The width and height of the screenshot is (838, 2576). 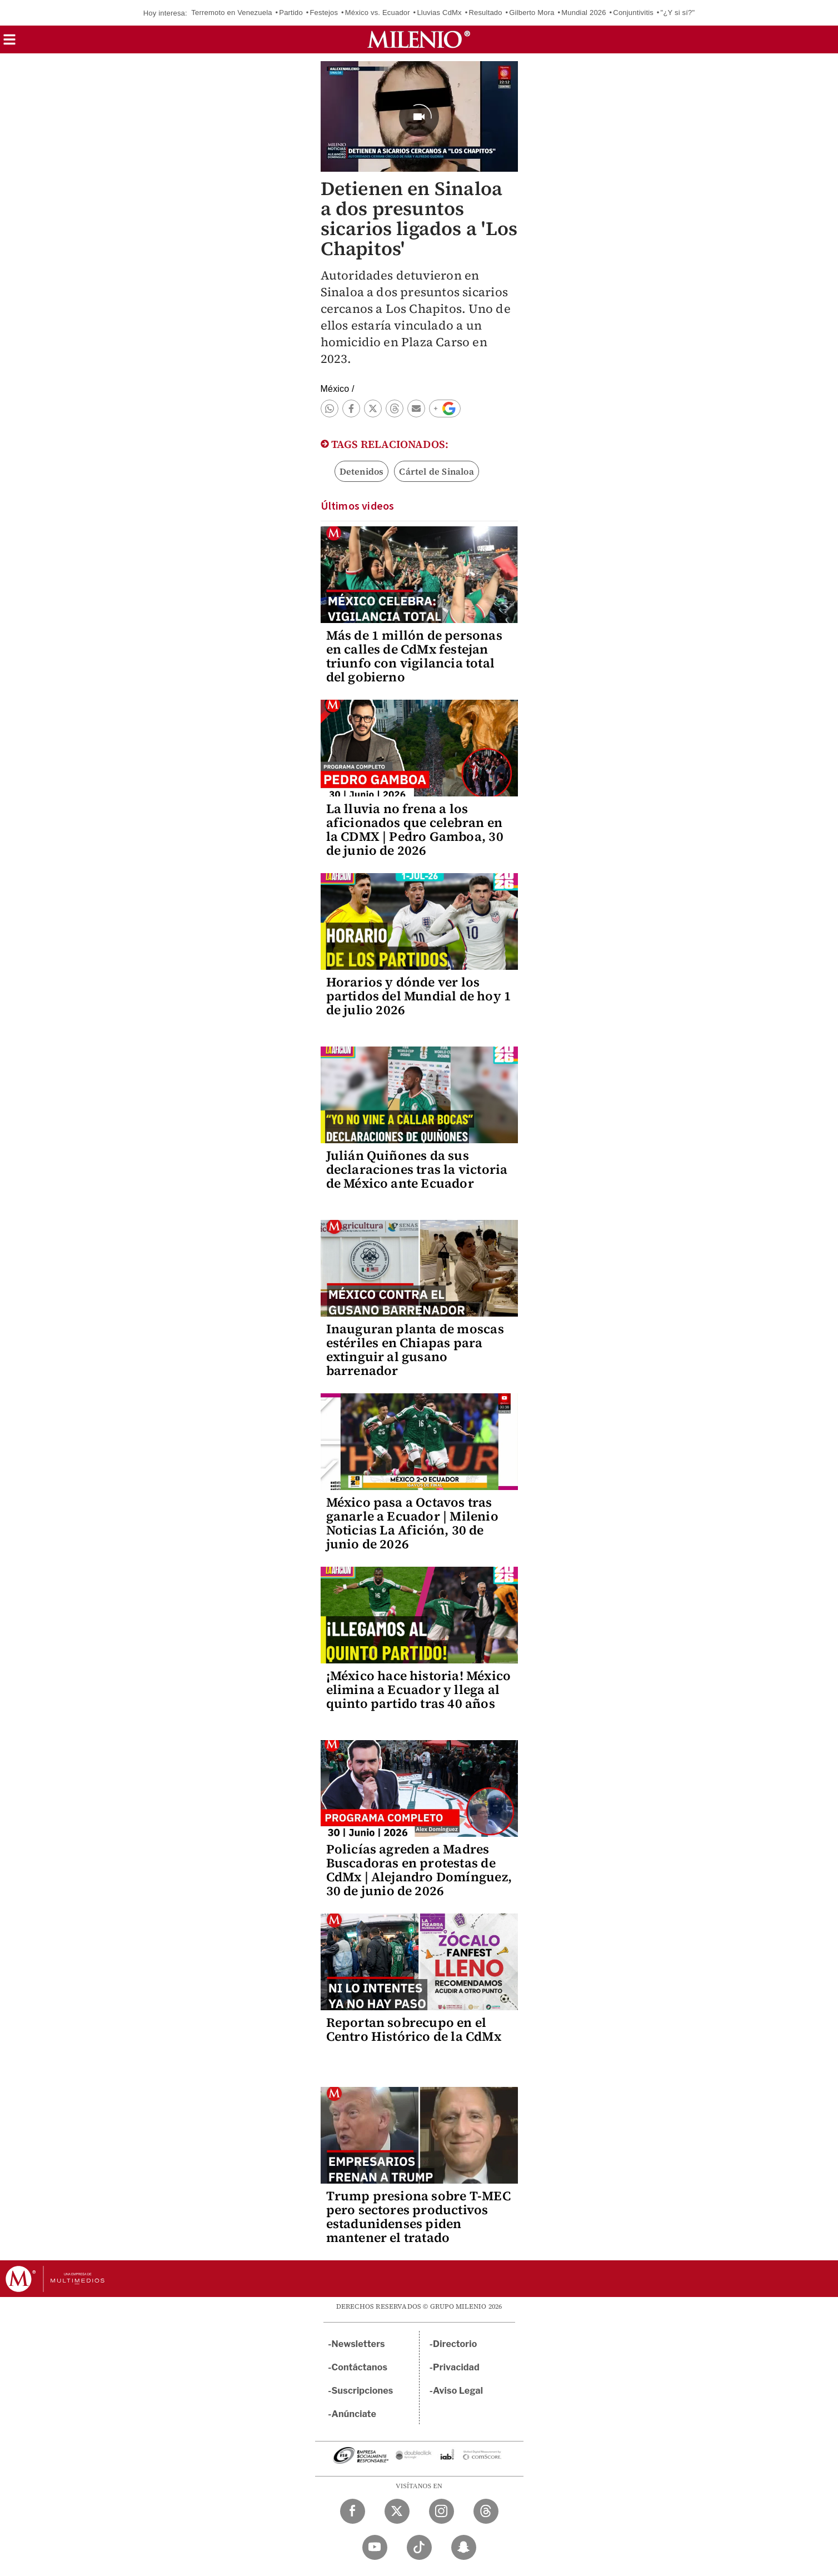 What do you see at coordinates (678, 12) in the screenshot?
I see `"¿Y si sí?"` at bounding box center [678, 12].